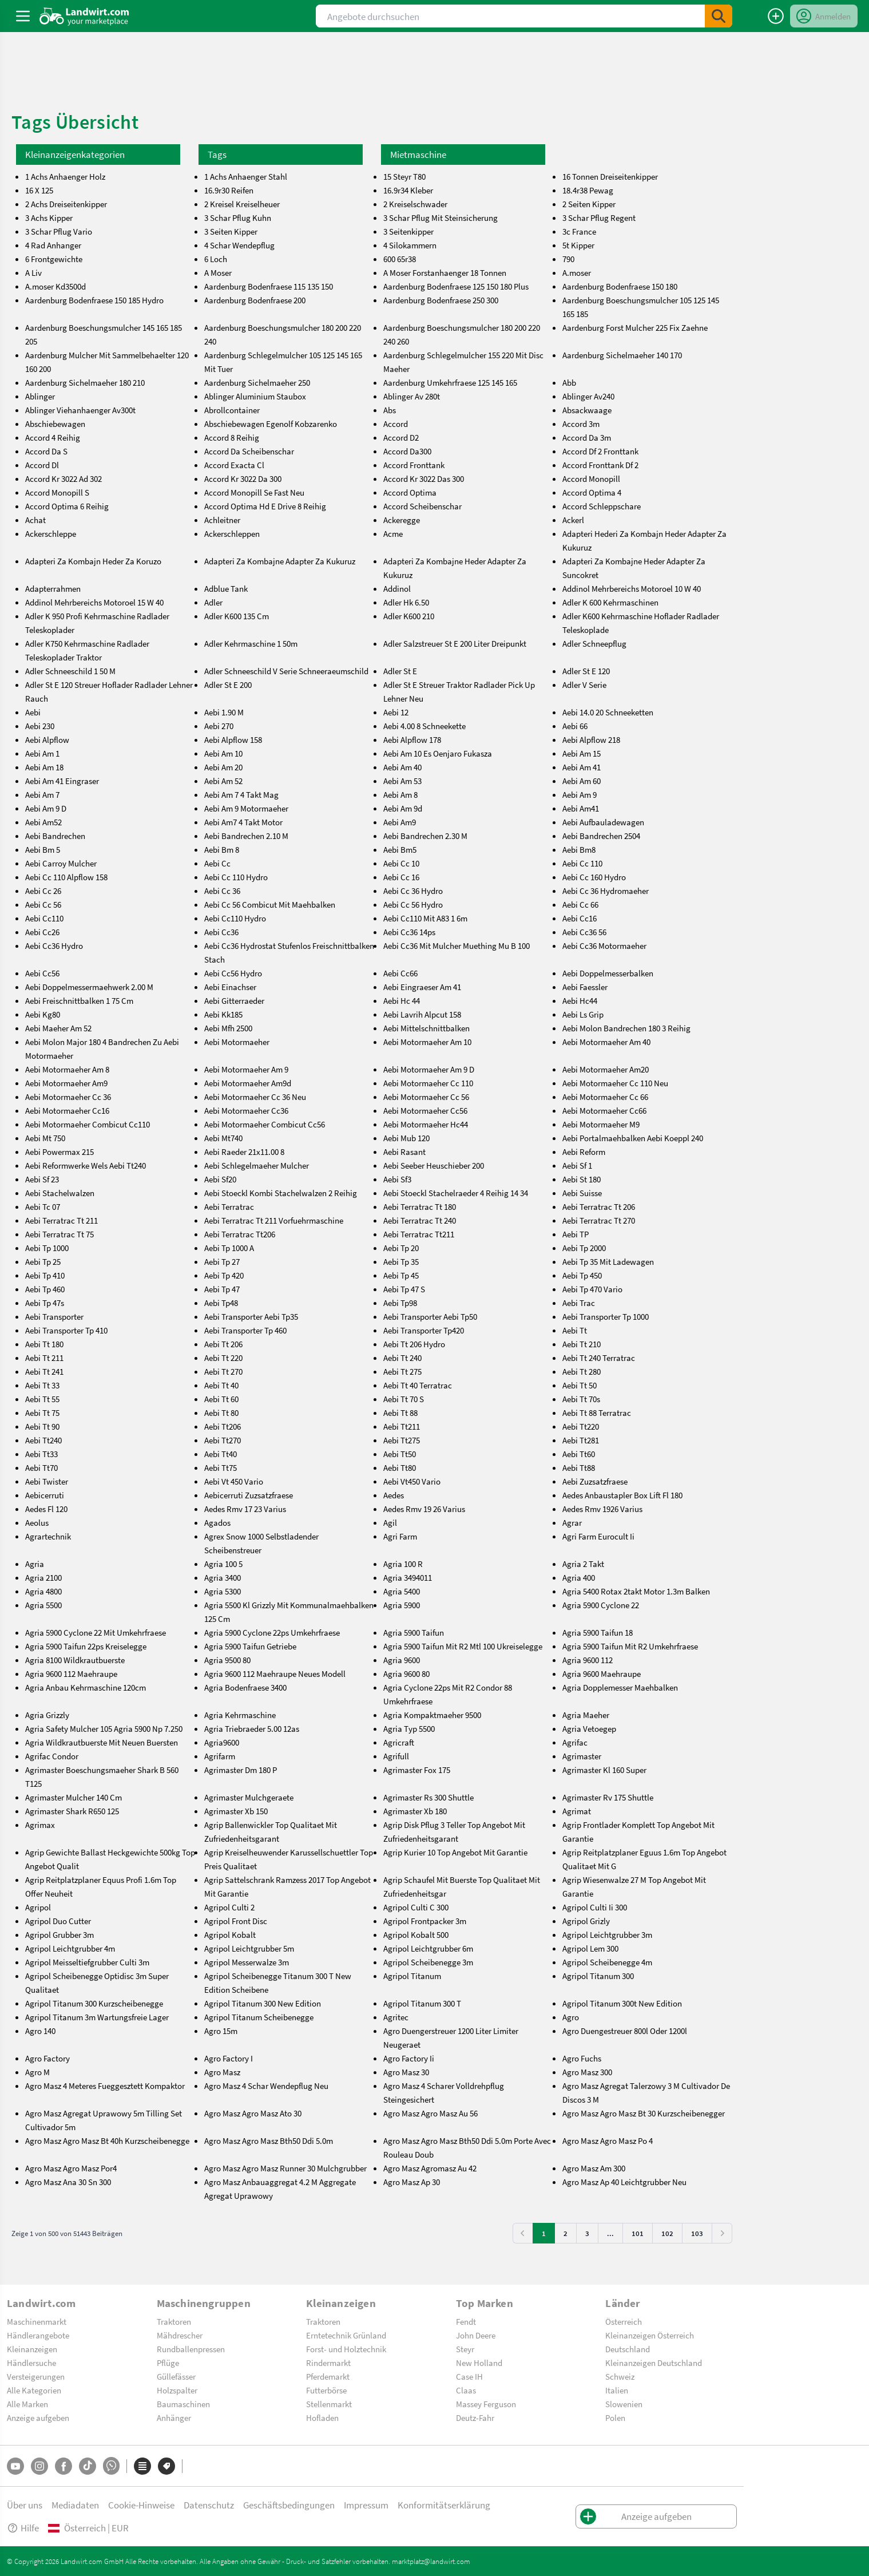 Image resolution: width=869 pixels, height=2576 pixels. Describe the element at coordinates (636, 1591) in the screenshot. I see `Agria 5400 Rotax 2takt Motor 1.3m Balken [agria-5400-rotax-2takt-motor-1.3m-balken]` at that location.